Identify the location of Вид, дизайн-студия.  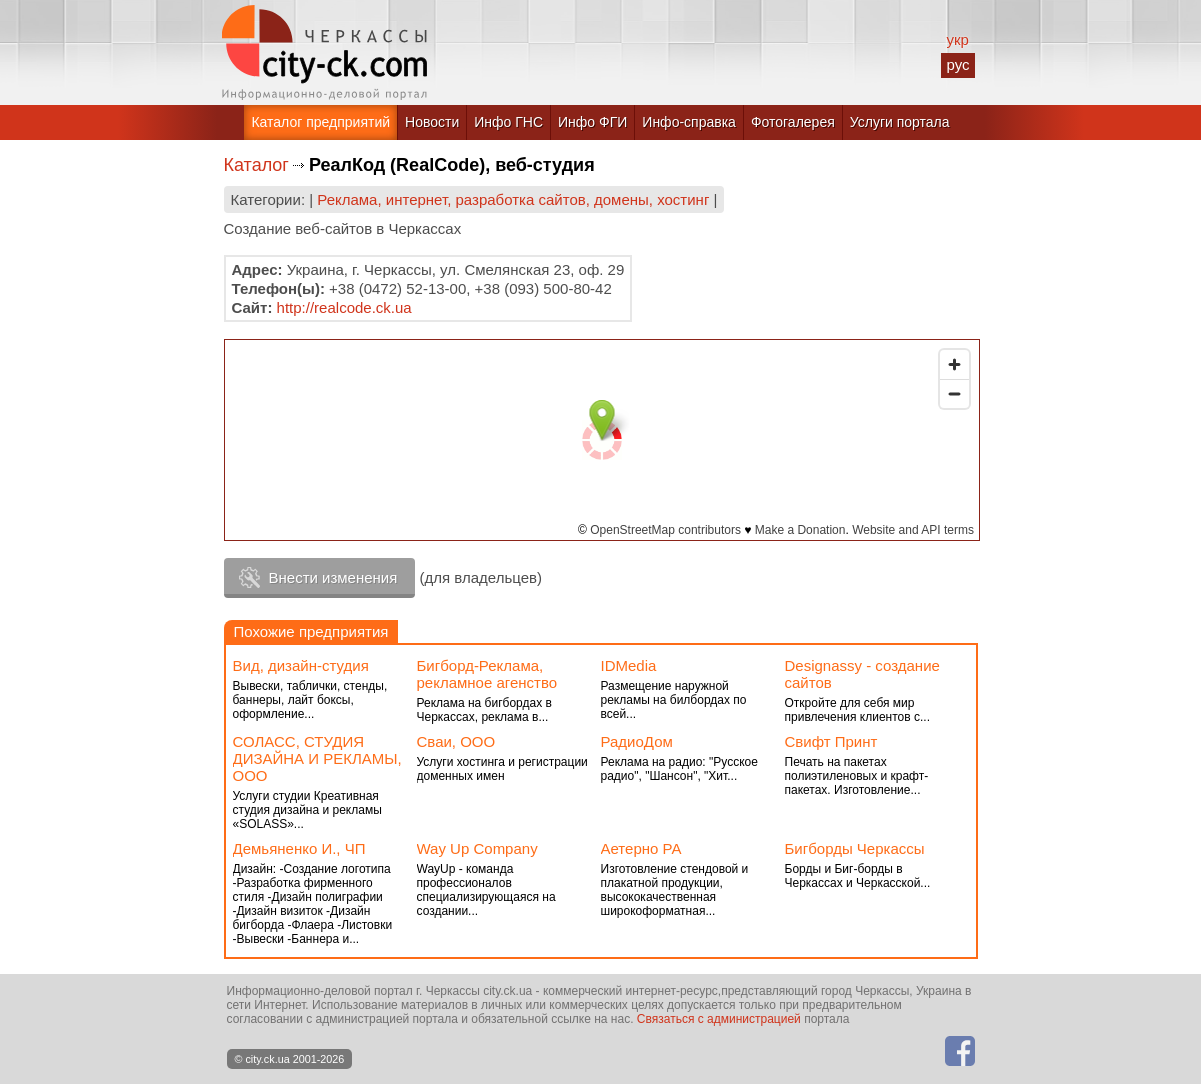
(301, 665).